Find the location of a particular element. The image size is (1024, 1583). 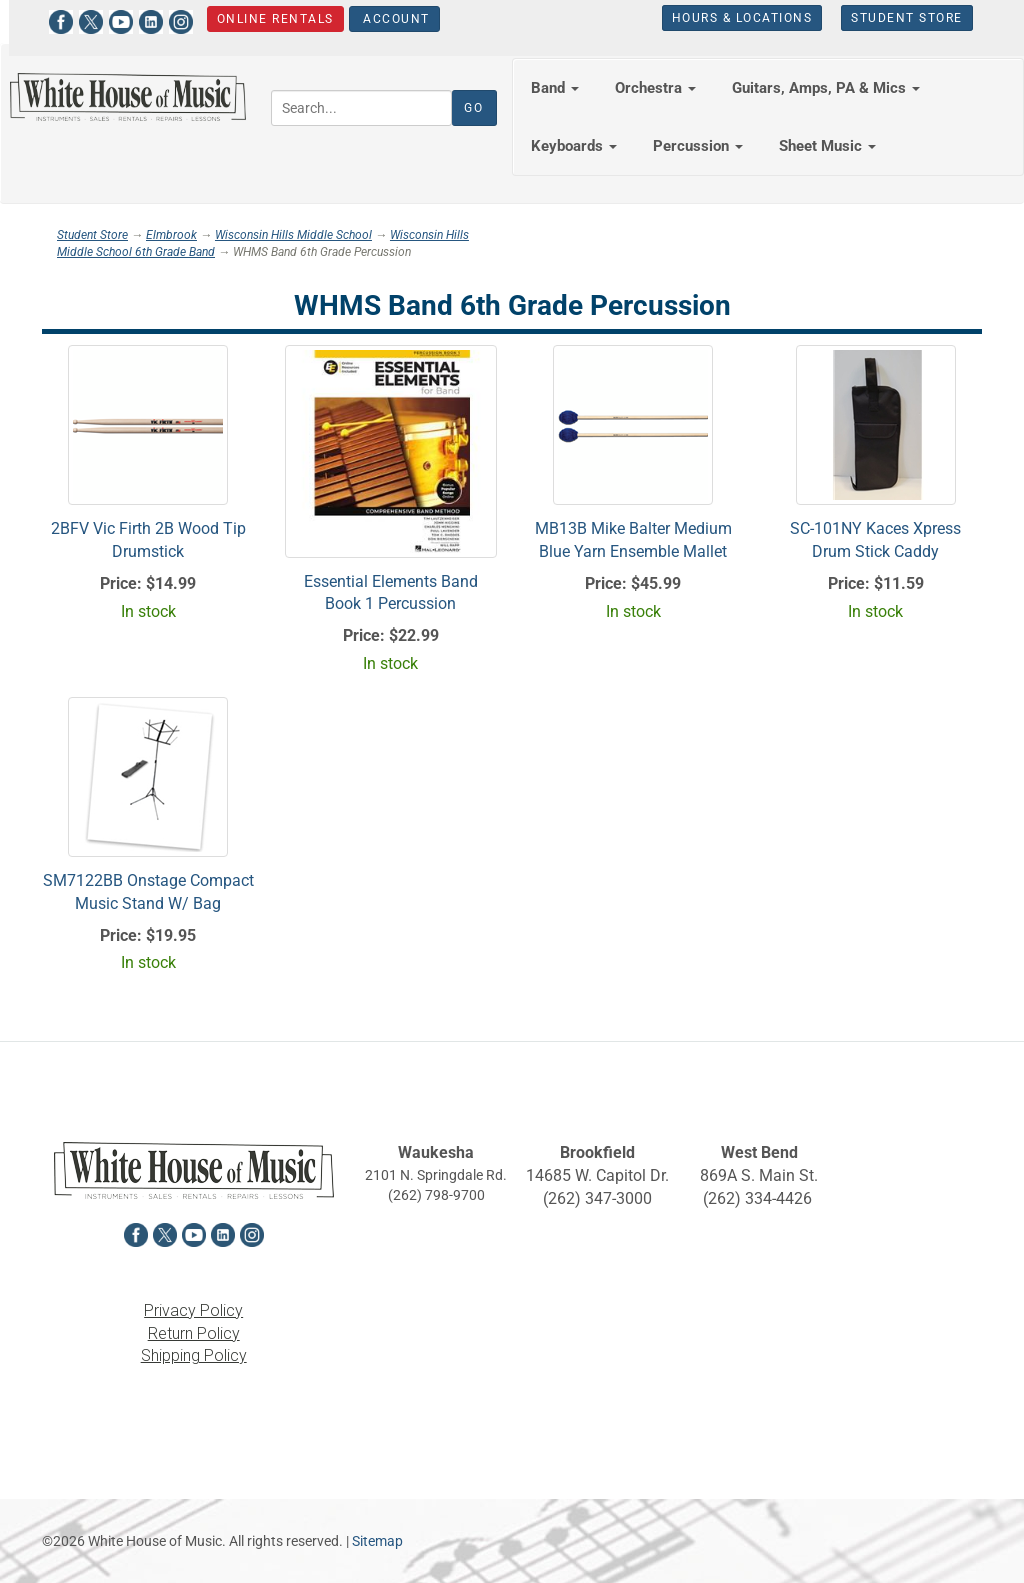

Wisconsin Hills Middle School is located at coordinates (293, 235).